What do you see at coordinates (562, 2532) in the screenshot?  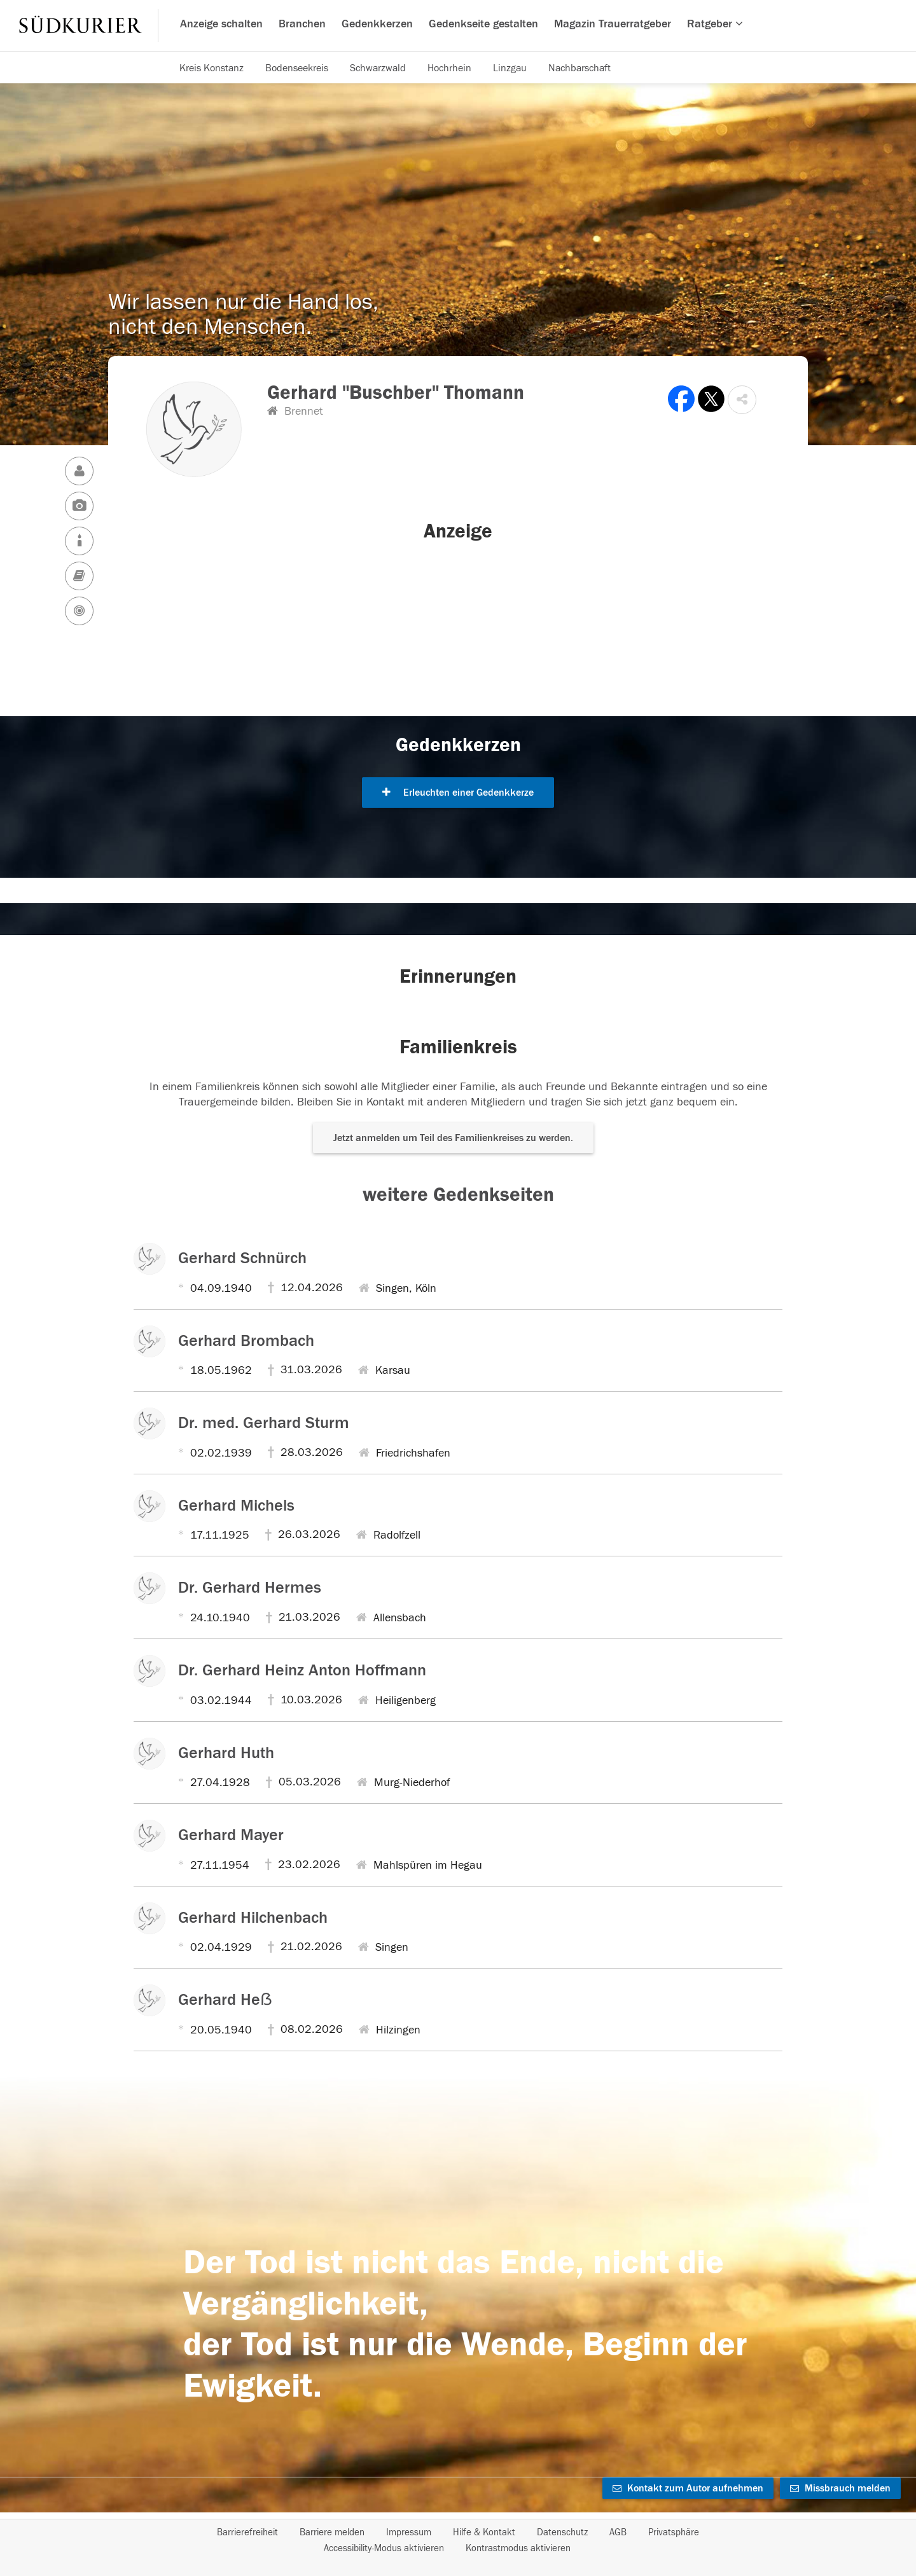 I see `Datenschutz` at bounding box center [562, 2532].